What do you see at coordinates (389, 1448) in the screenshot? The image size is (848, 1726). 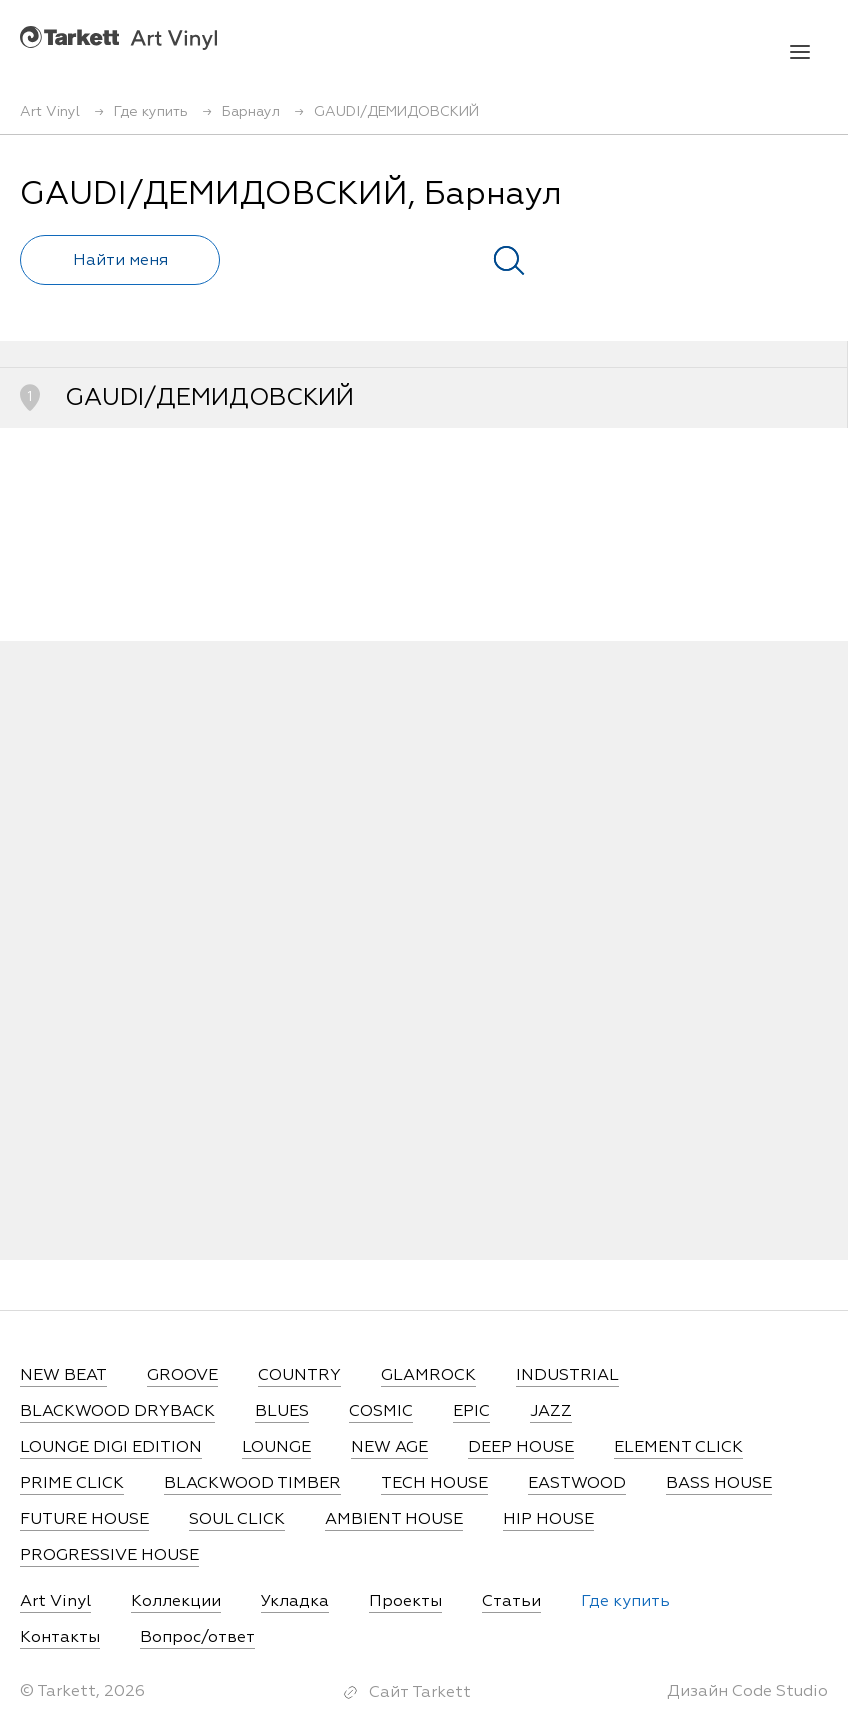 I see `NEW AGE` at bounding box center [389, 1448].